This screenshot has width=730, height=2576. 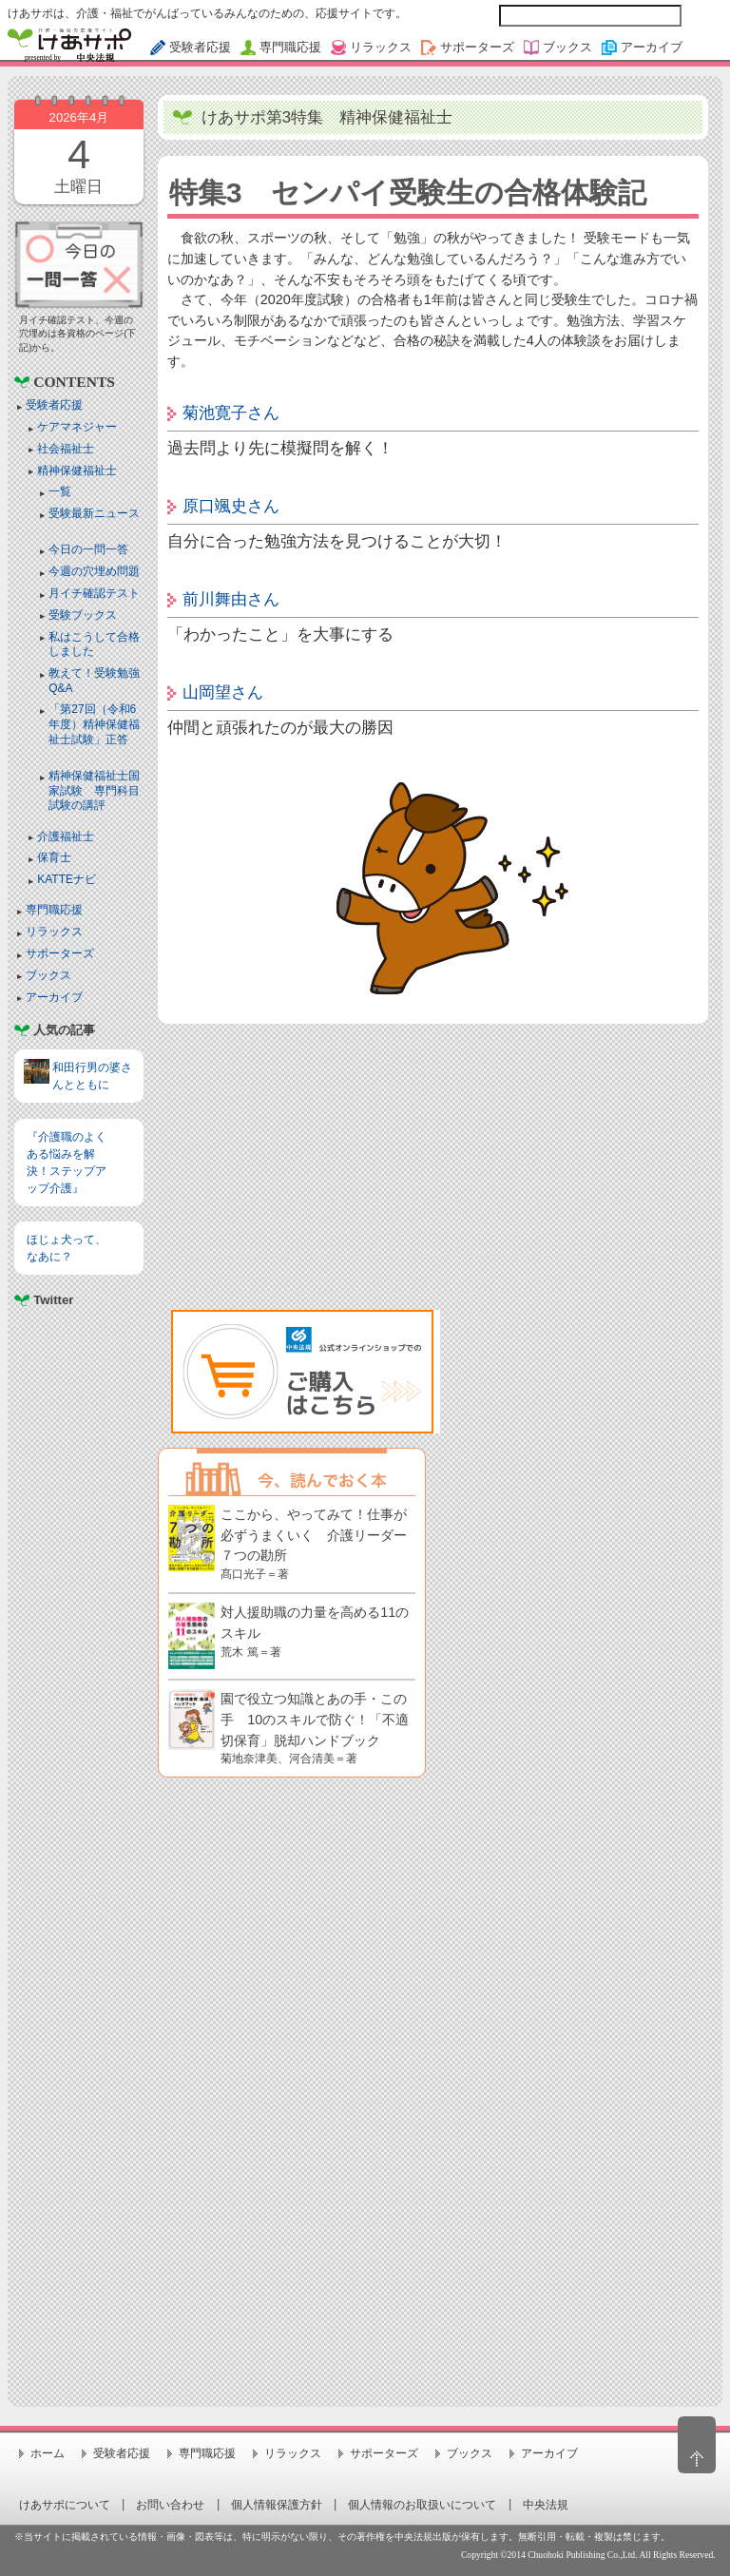 I want to click on 受験最新ニュース, so click(x=94, y=513).